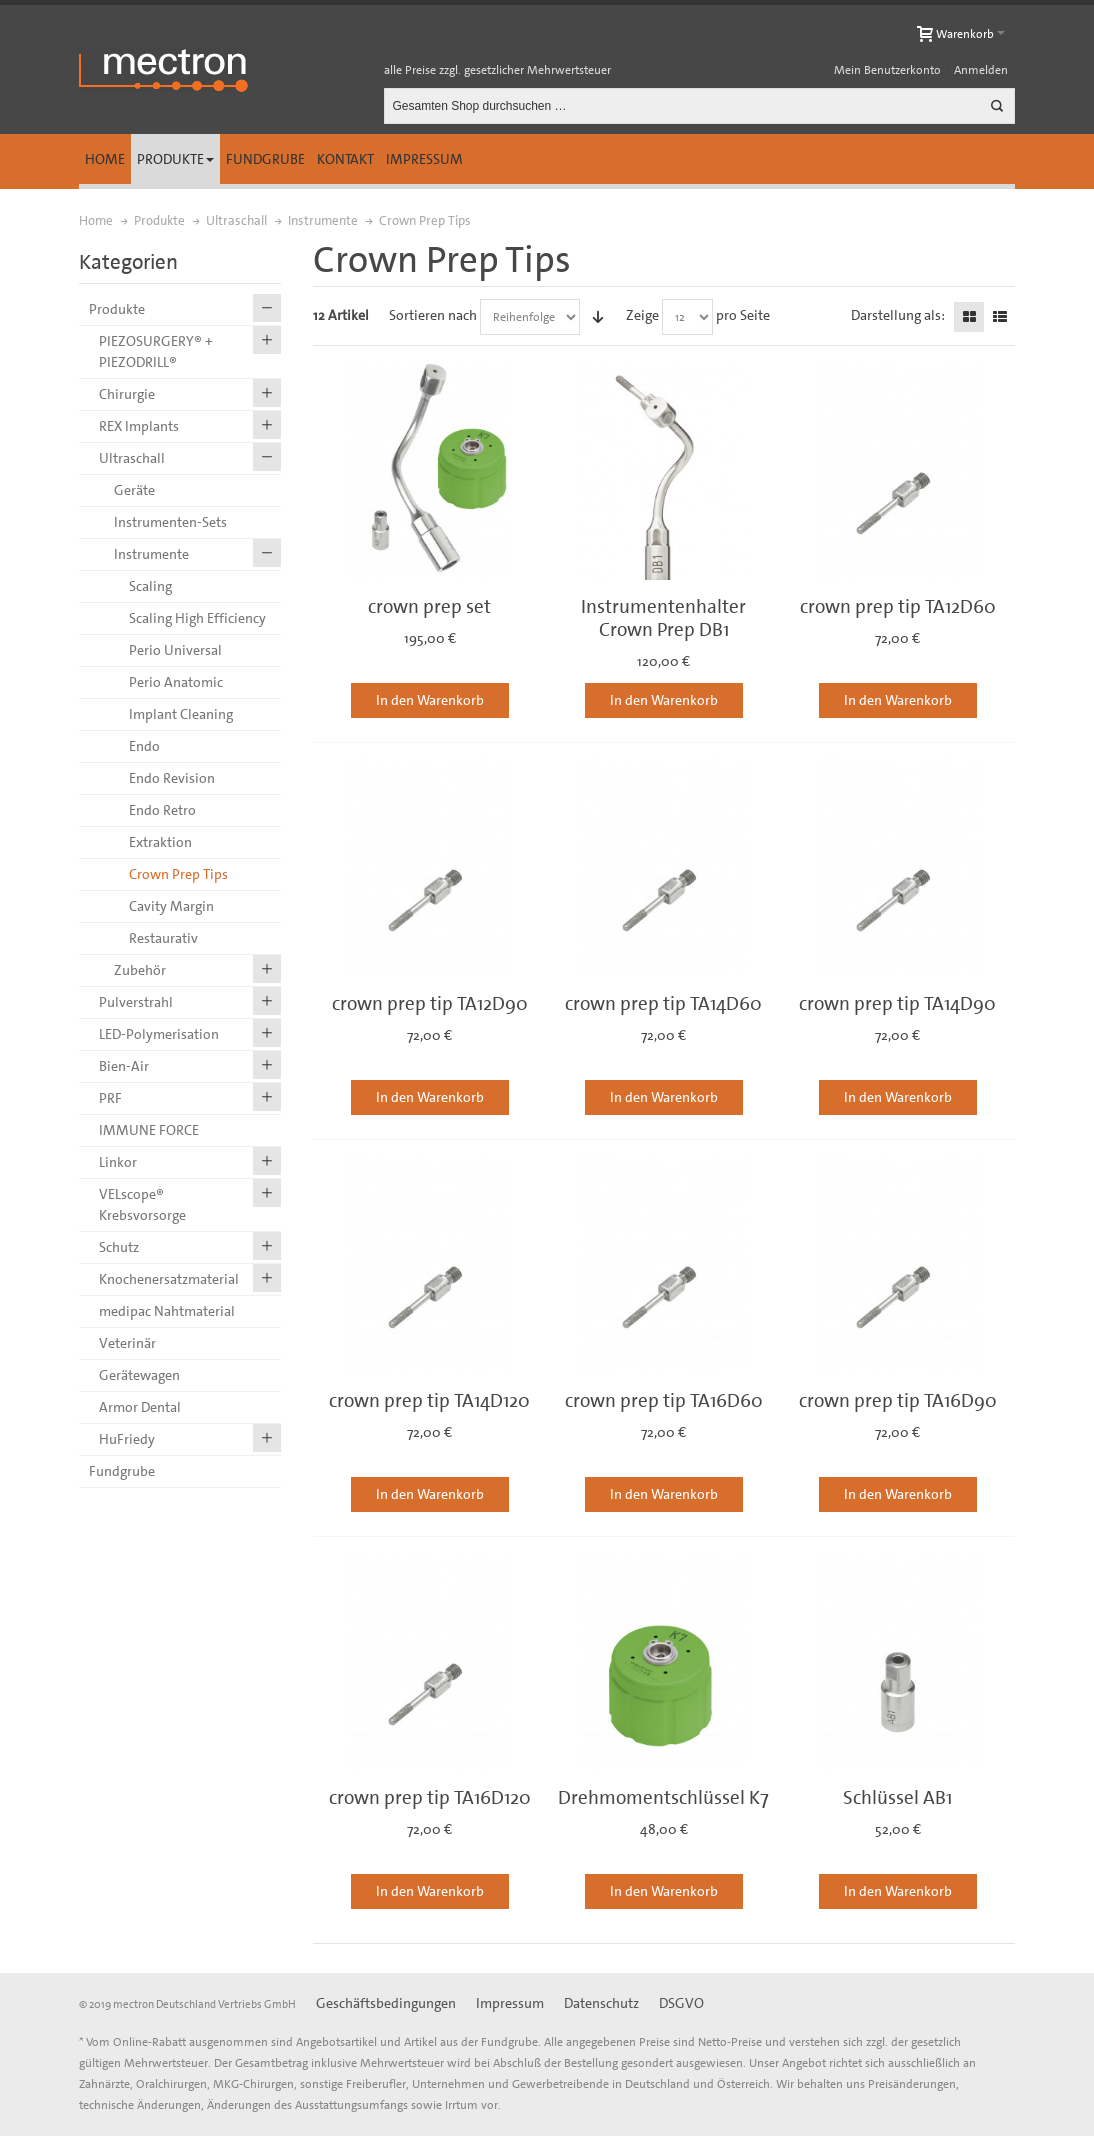 This screenshot has height=2136, width=1094. Describe the element at coordinates (642, 315) in the screenshot. I see `Zeige` at that location.